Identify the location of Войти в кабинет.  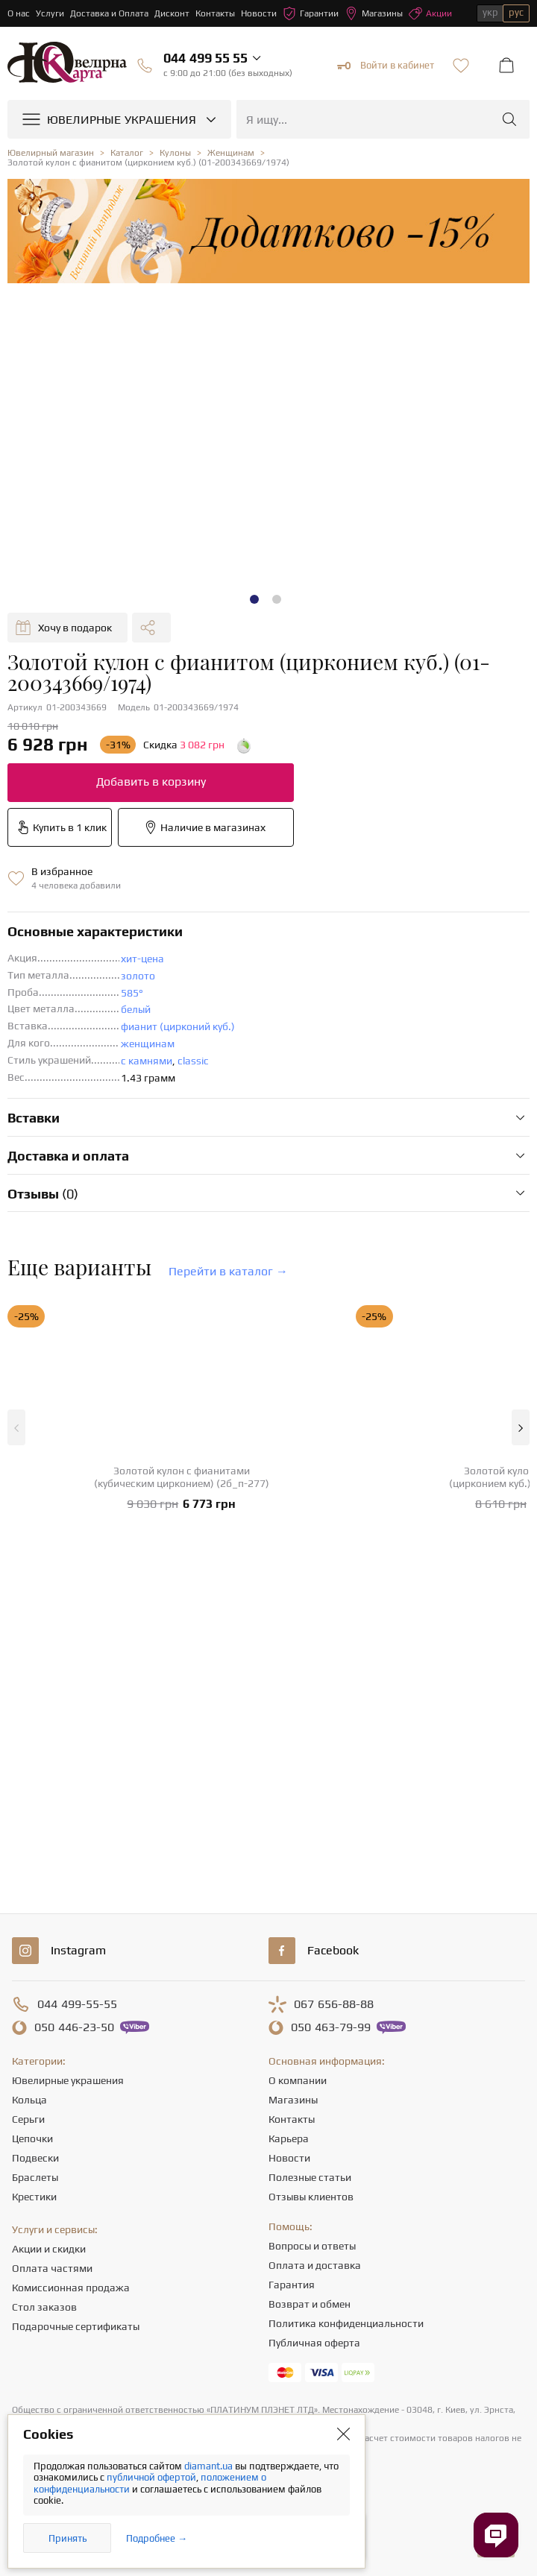
(385, 65).